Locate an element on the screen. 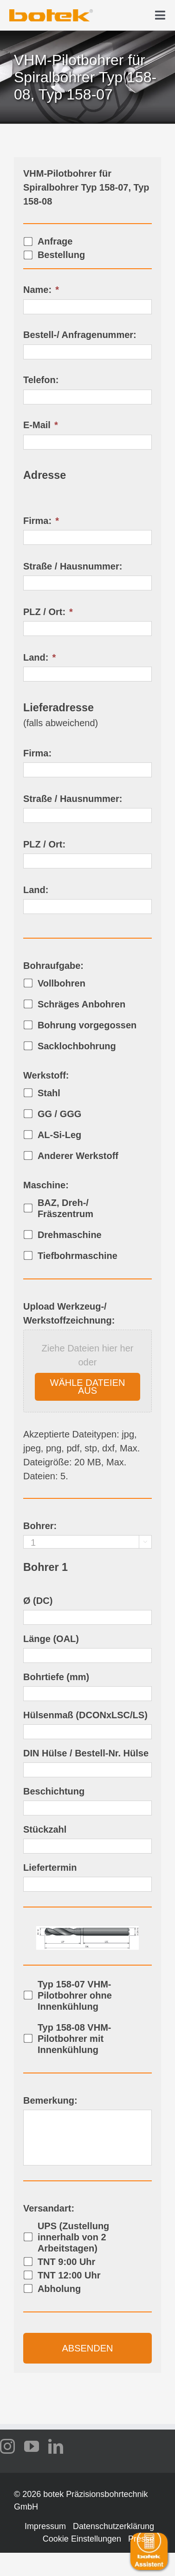 The image size is (175, 2576). [logo-botek-no-padding] is located at coordinates (51, 12).